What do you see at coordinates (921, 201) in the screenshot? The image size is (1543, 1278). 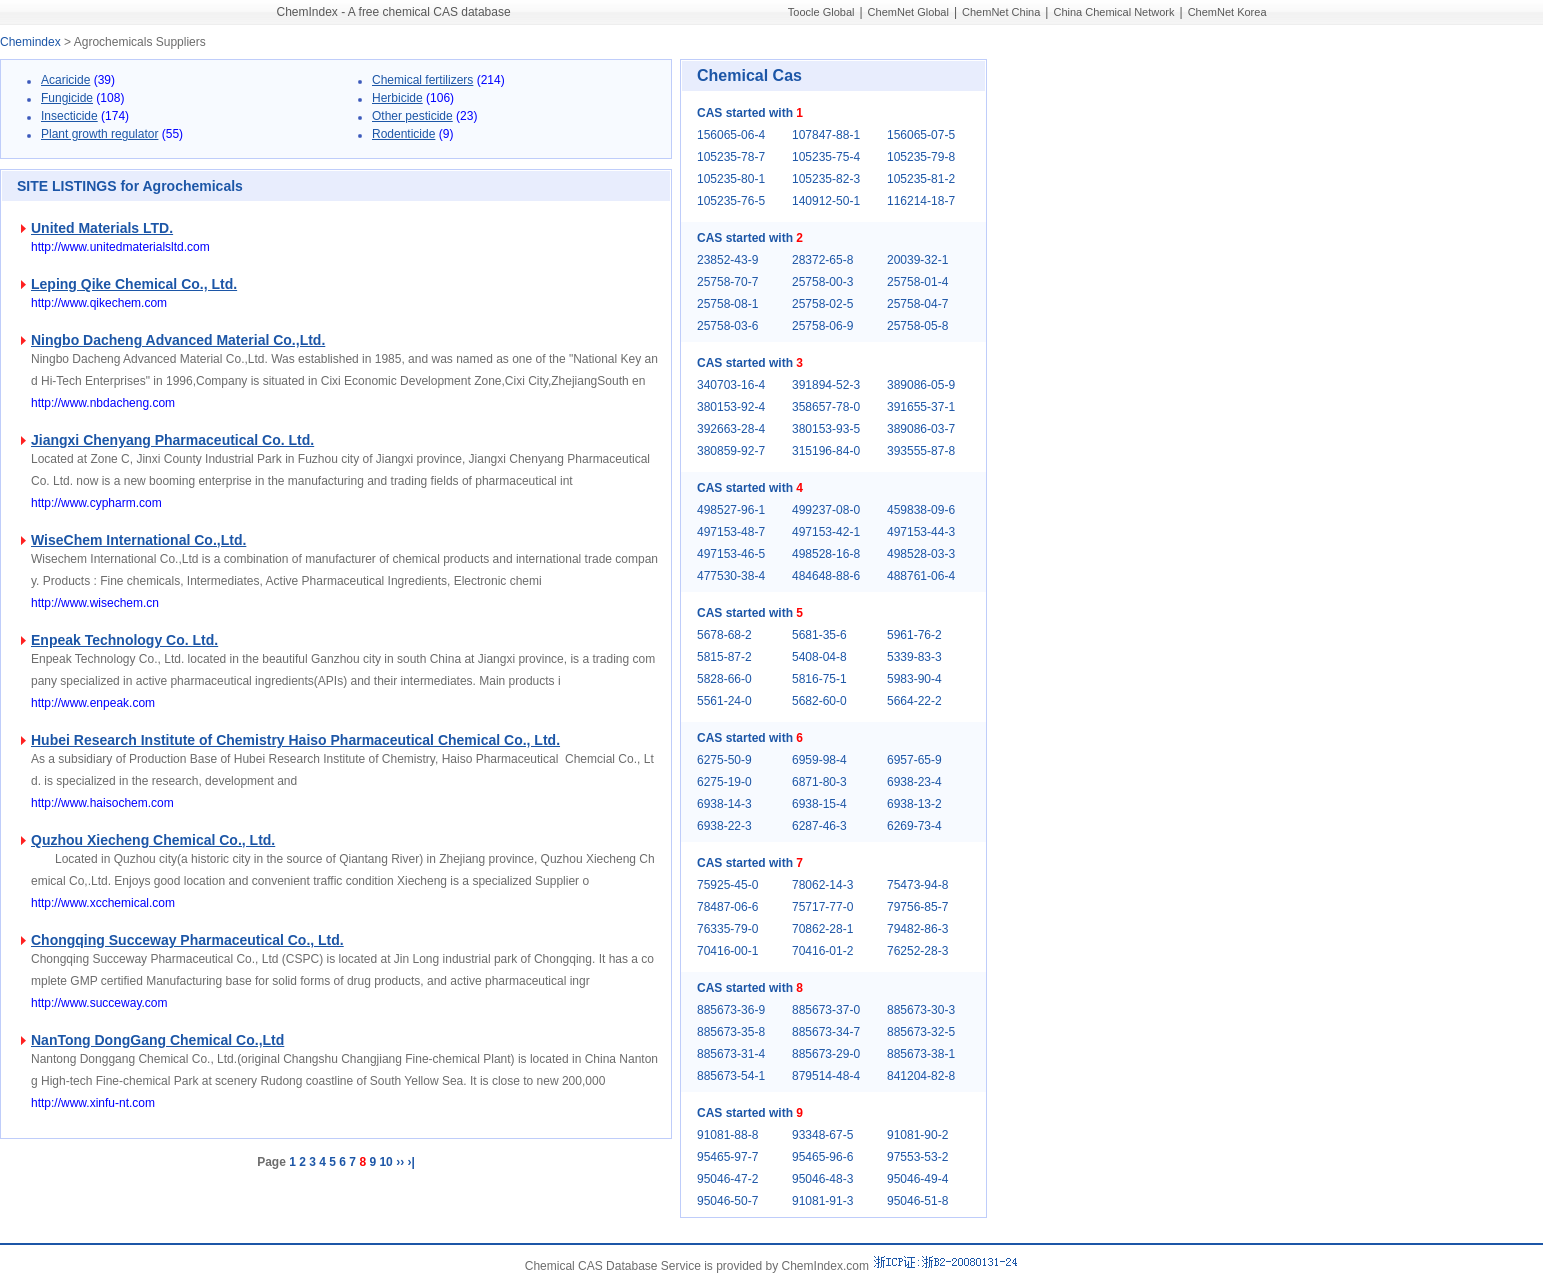 I see `116214-18-7` at bounding box center [921, 201].